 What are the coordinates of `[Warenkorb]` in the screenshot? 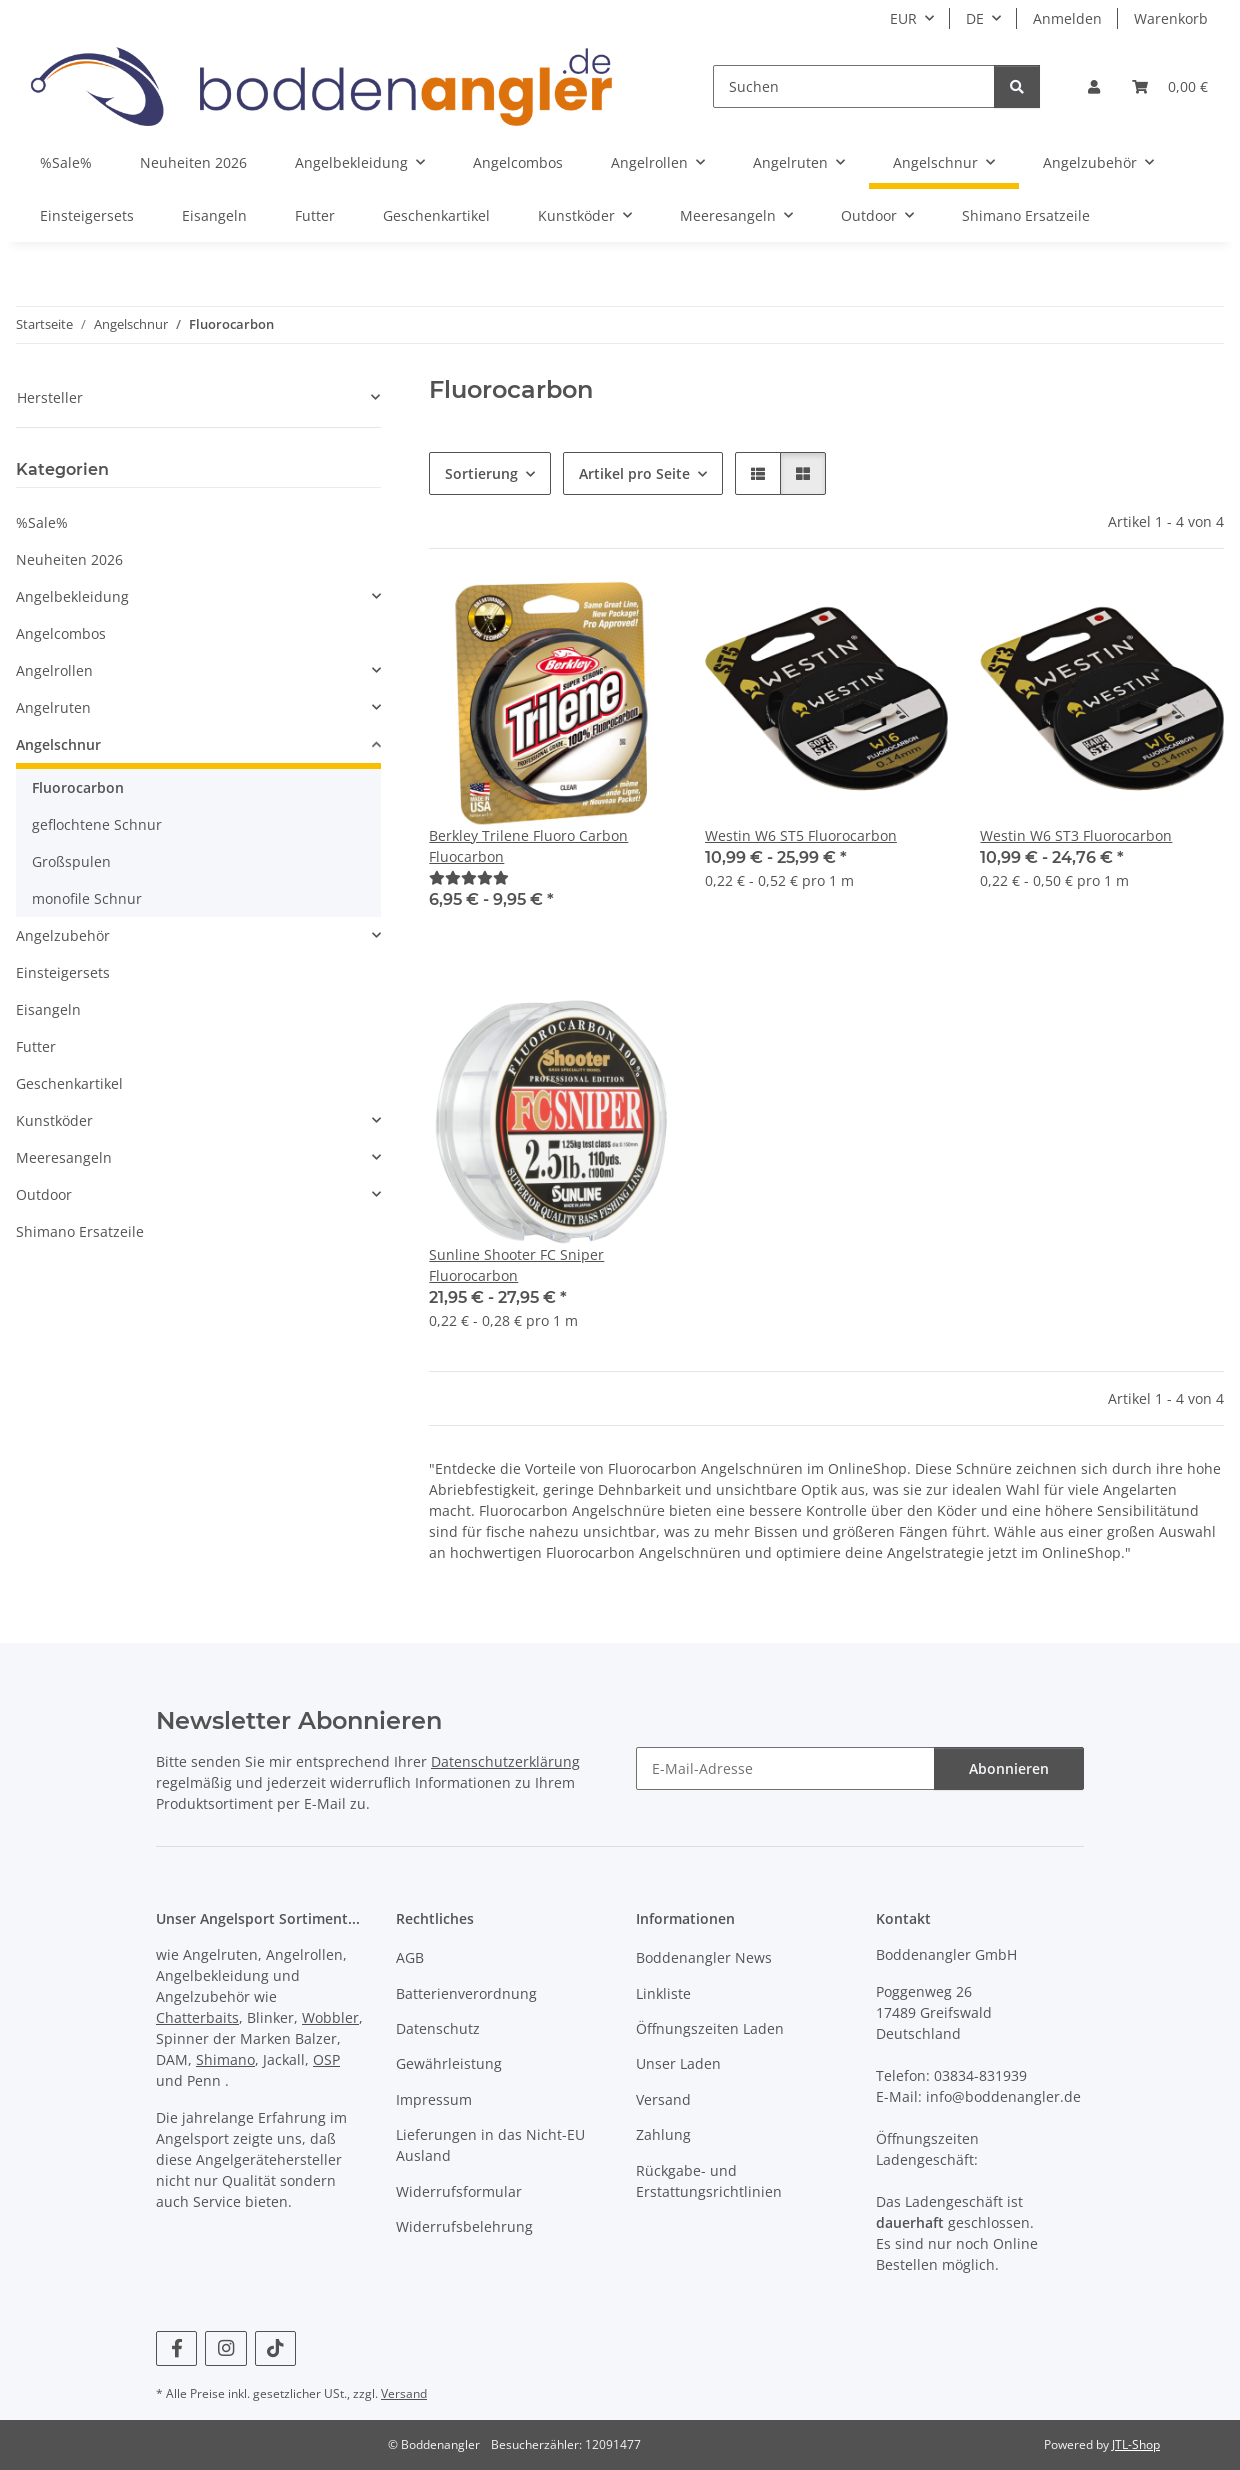 It's located at (1170, 86).